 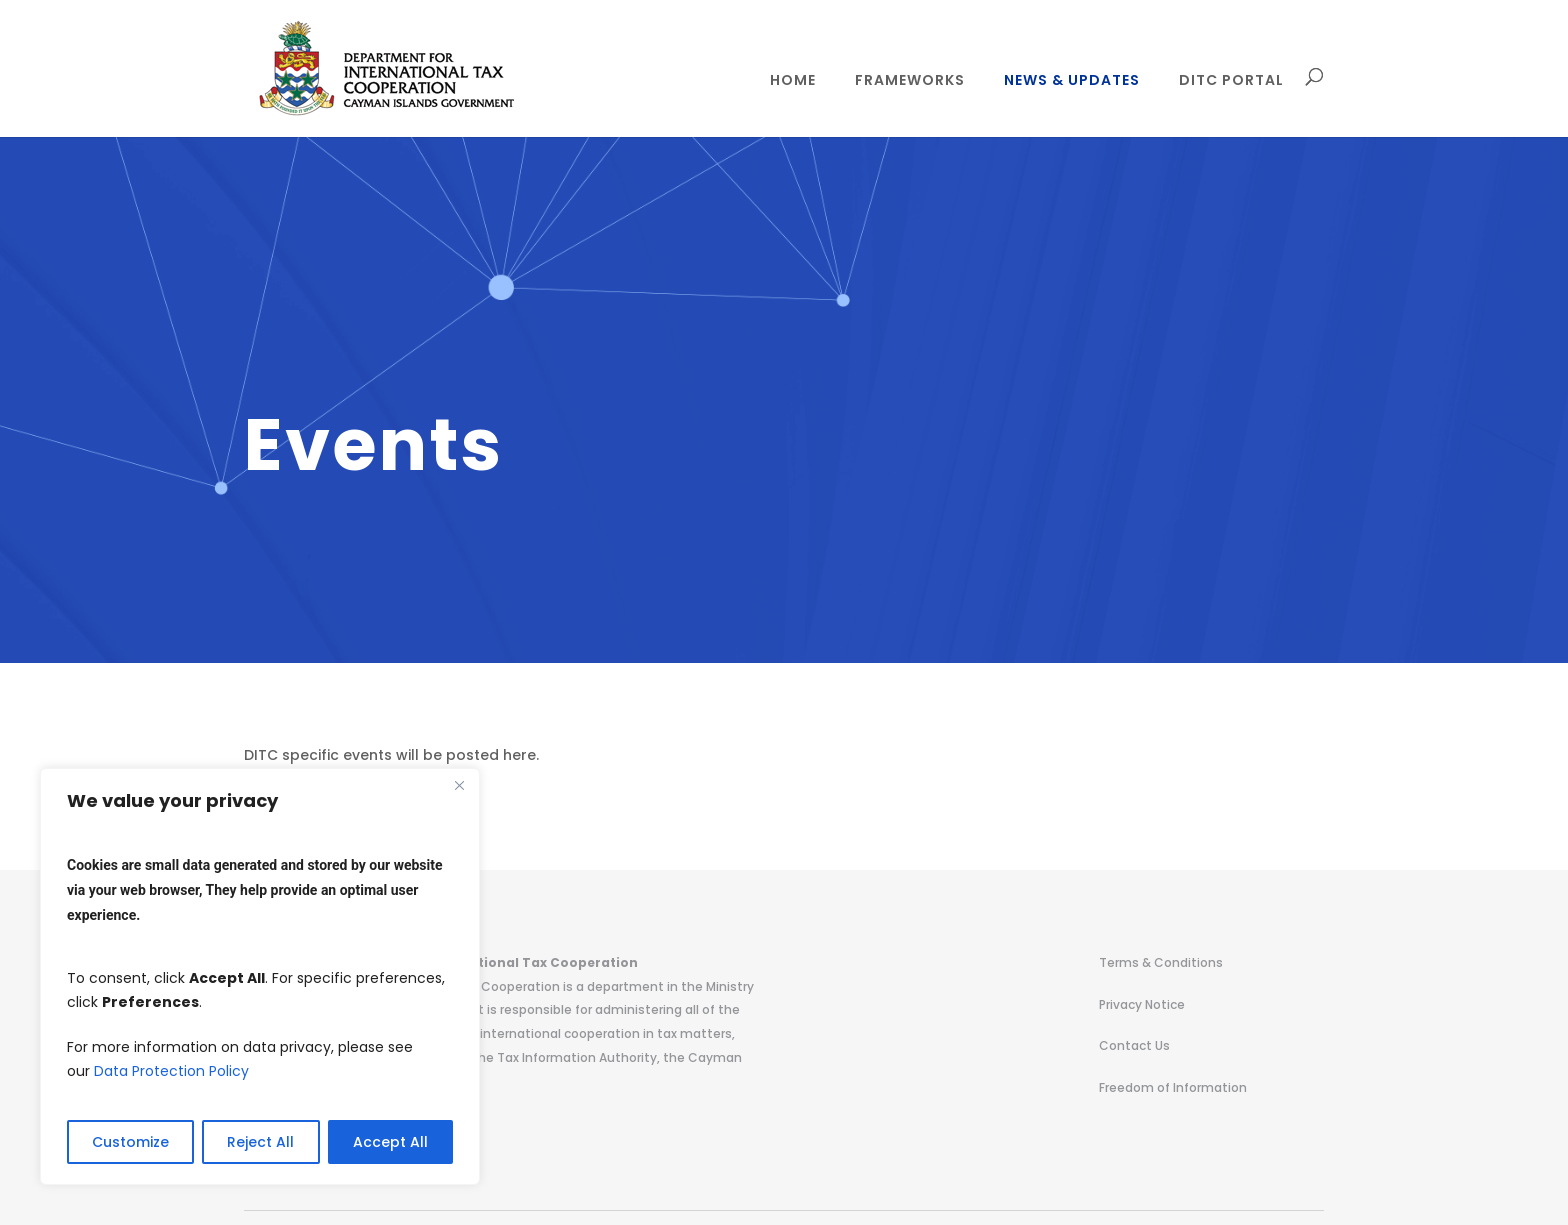 What do you see at coordinates (1231, 81) in the screenshot?
I see `DITC Portal` at bounding box center [1231, 81].